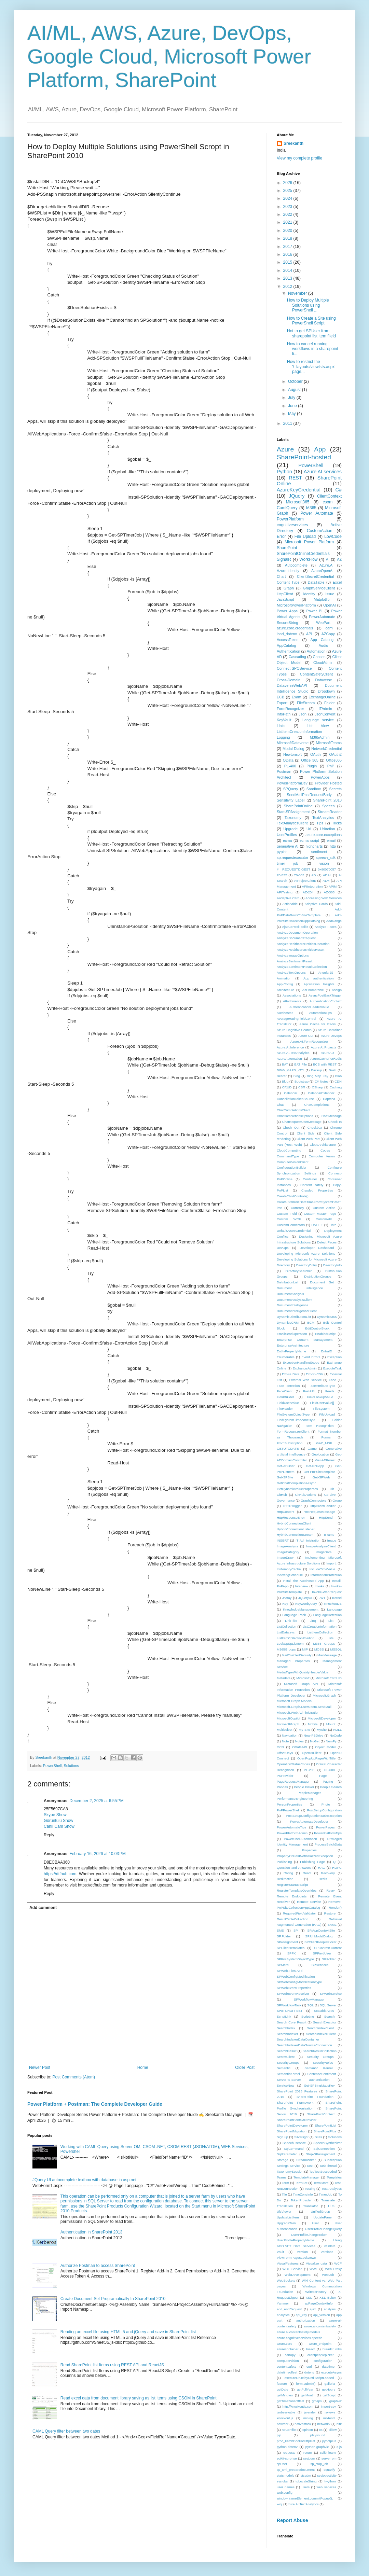  What do you see at coordinates (286, 1649) in the screenshot?
I see `M365Groups` at bounding box center [286, 1649].